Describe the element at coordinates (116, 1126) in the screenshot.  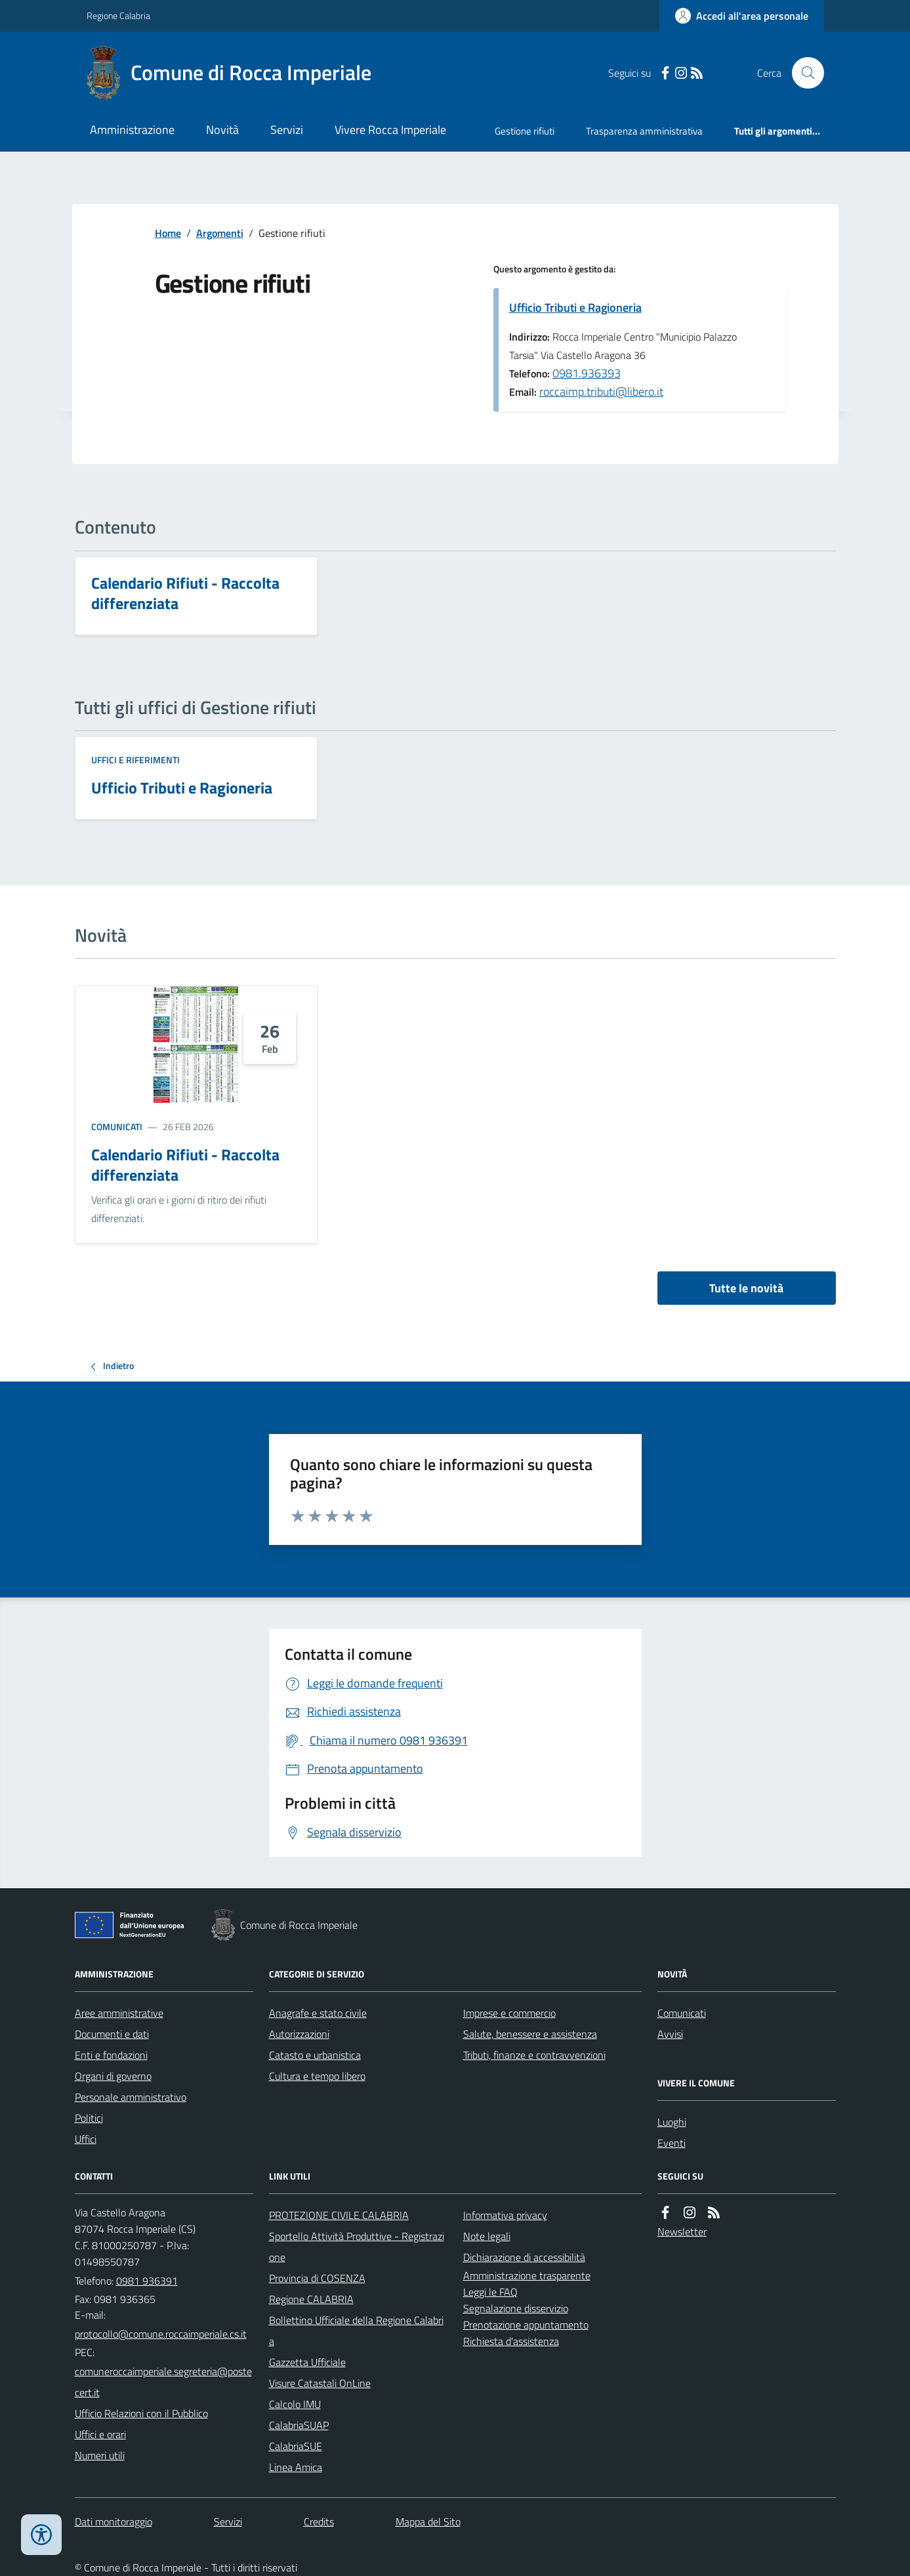
I see `Comunicati` at that location.